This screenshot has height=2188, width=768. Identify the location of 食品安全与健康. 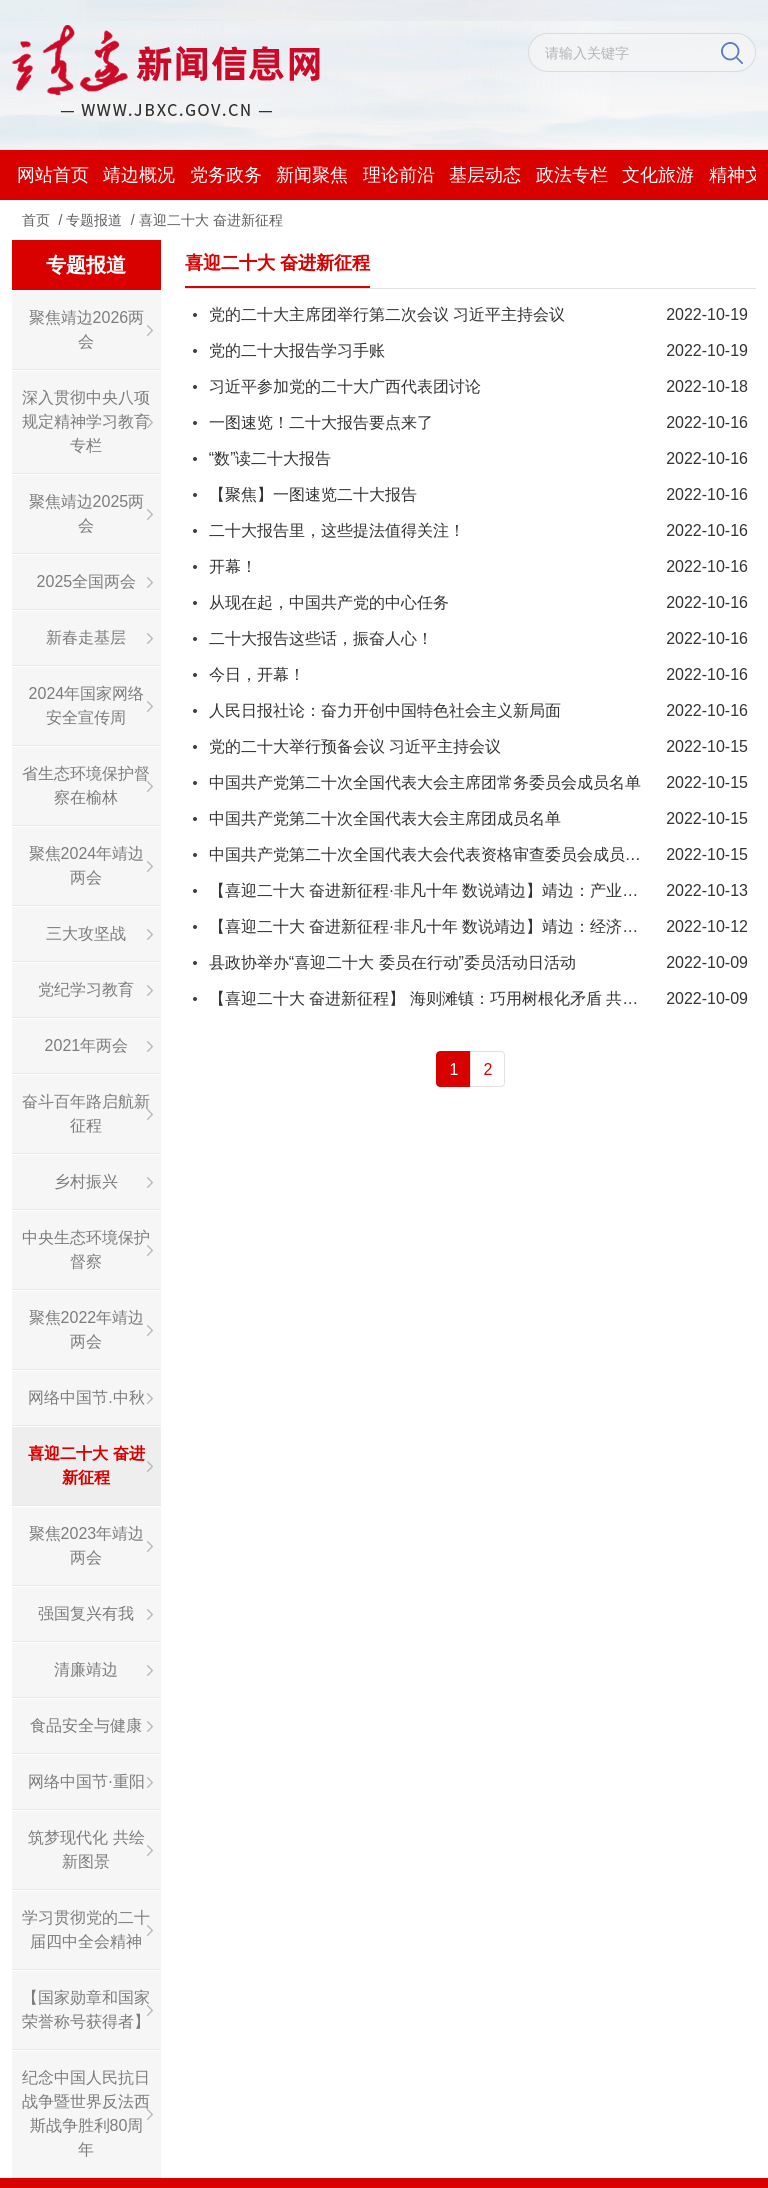
(86, 1725).